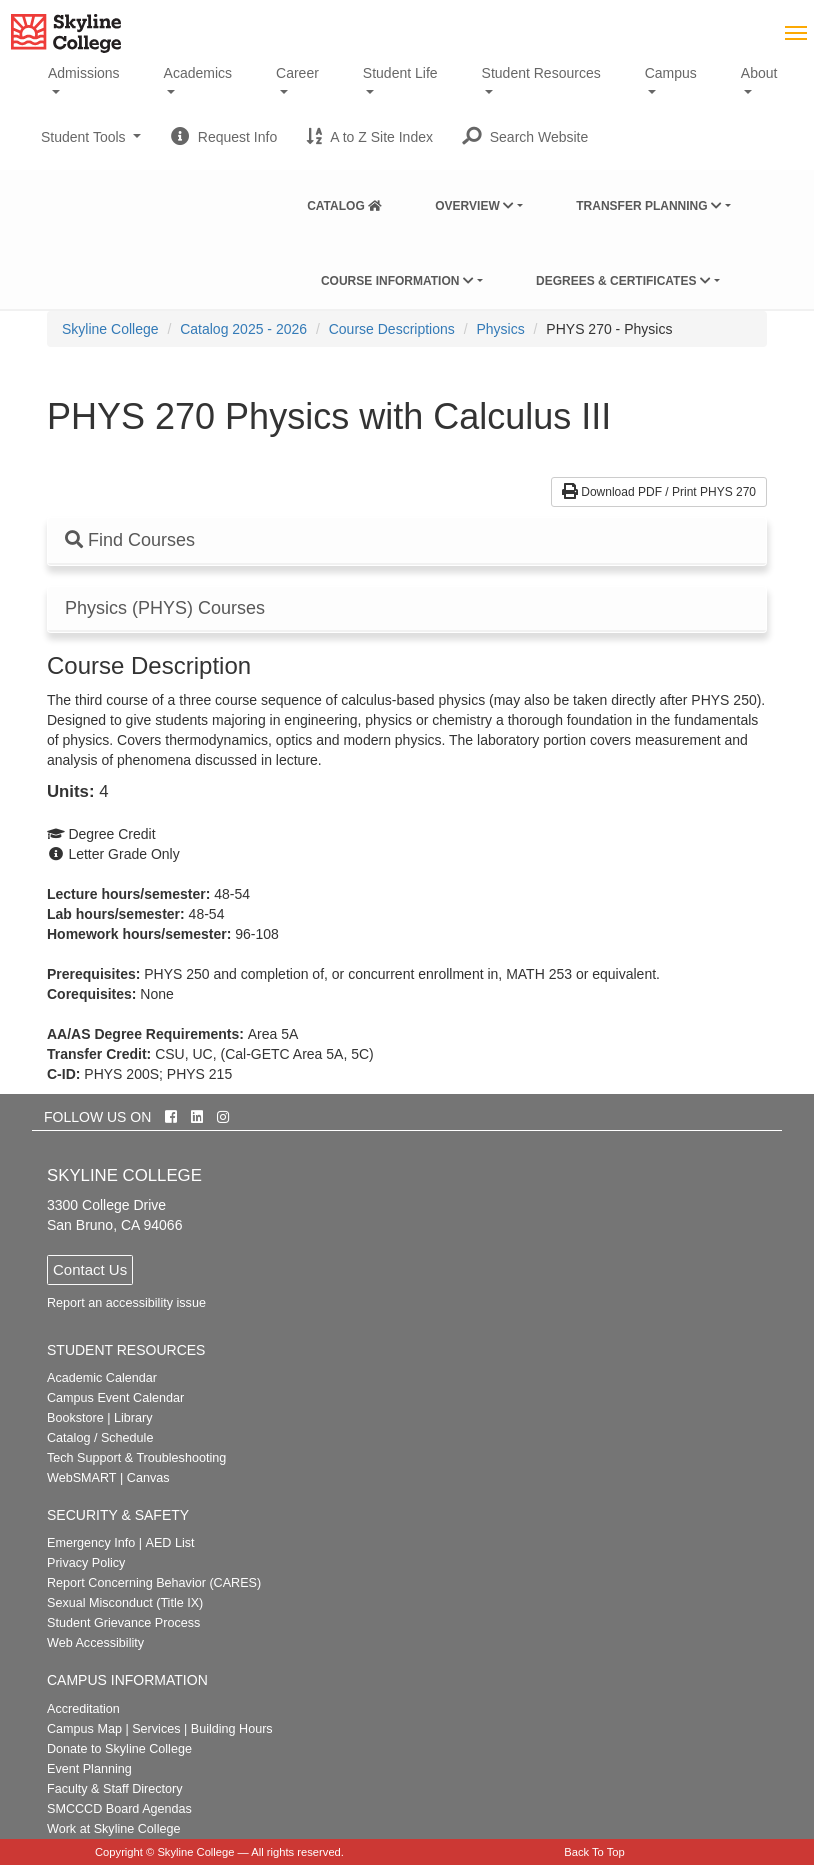 The width and height of the screenshot is (814, 1865). I want to click on Report an accessibility issue, so click(126, 1303).